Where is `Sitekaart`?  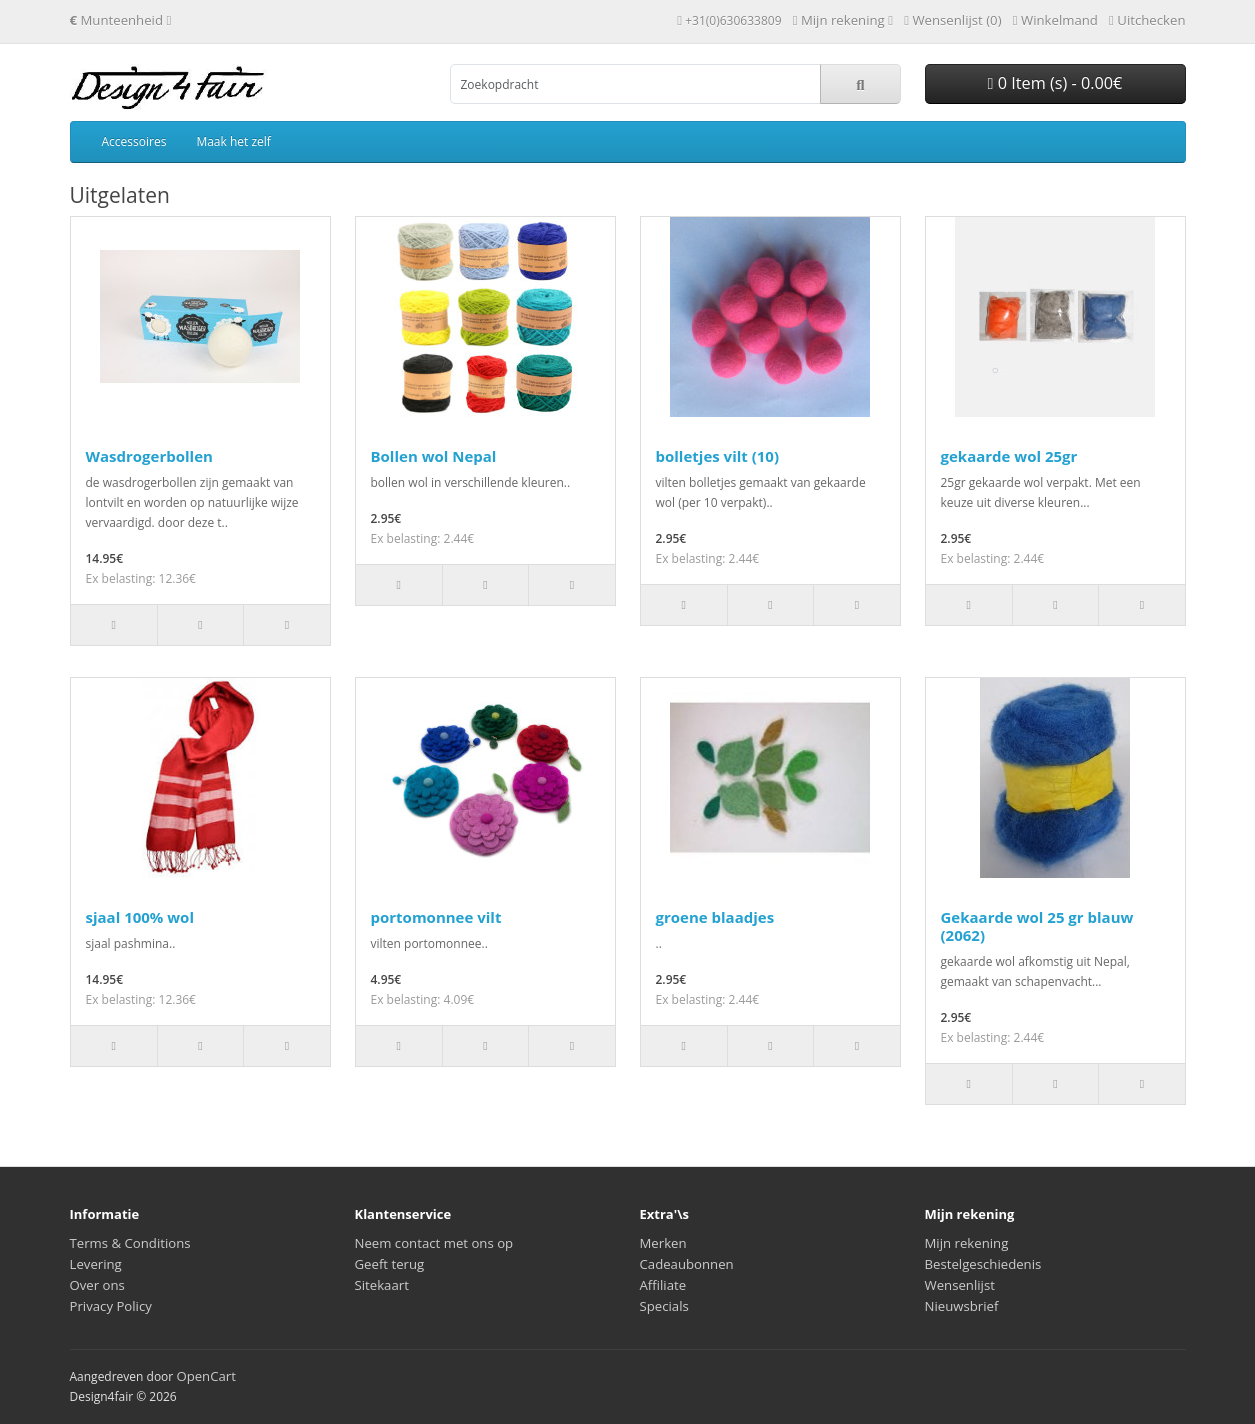
Sitekaart is located at coordinates (382, 1285).